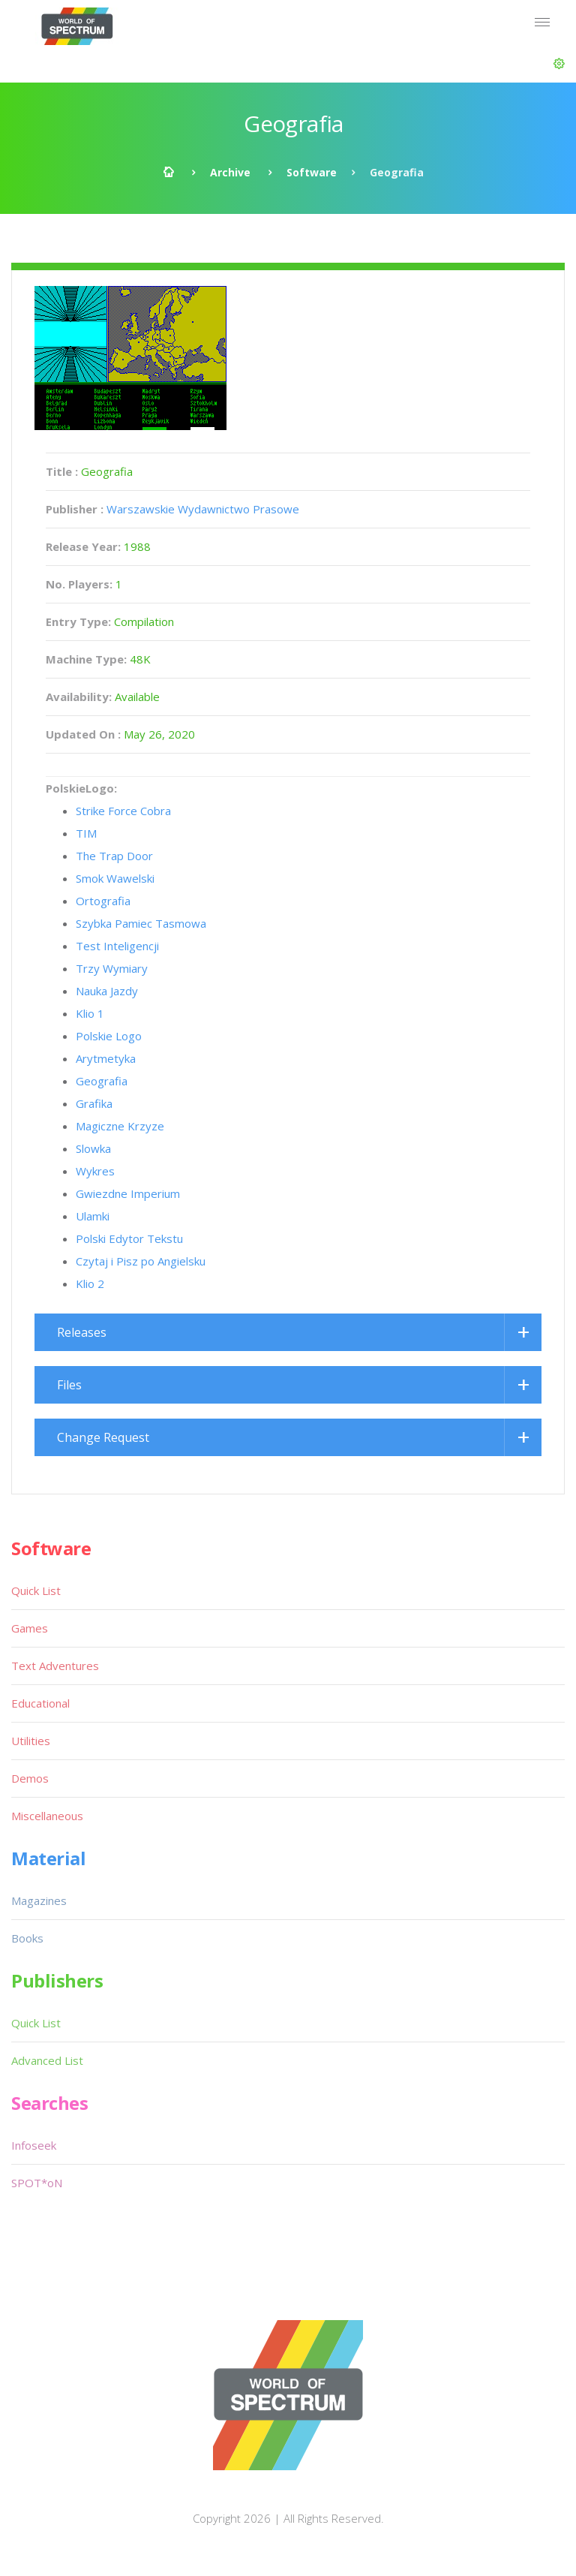 This screenshot has height=2576, width=576. Describe the element at coordinates (202, 508) in the screenshot. I see `Warszawskie Wydawnictwo Prasowe` at that location.